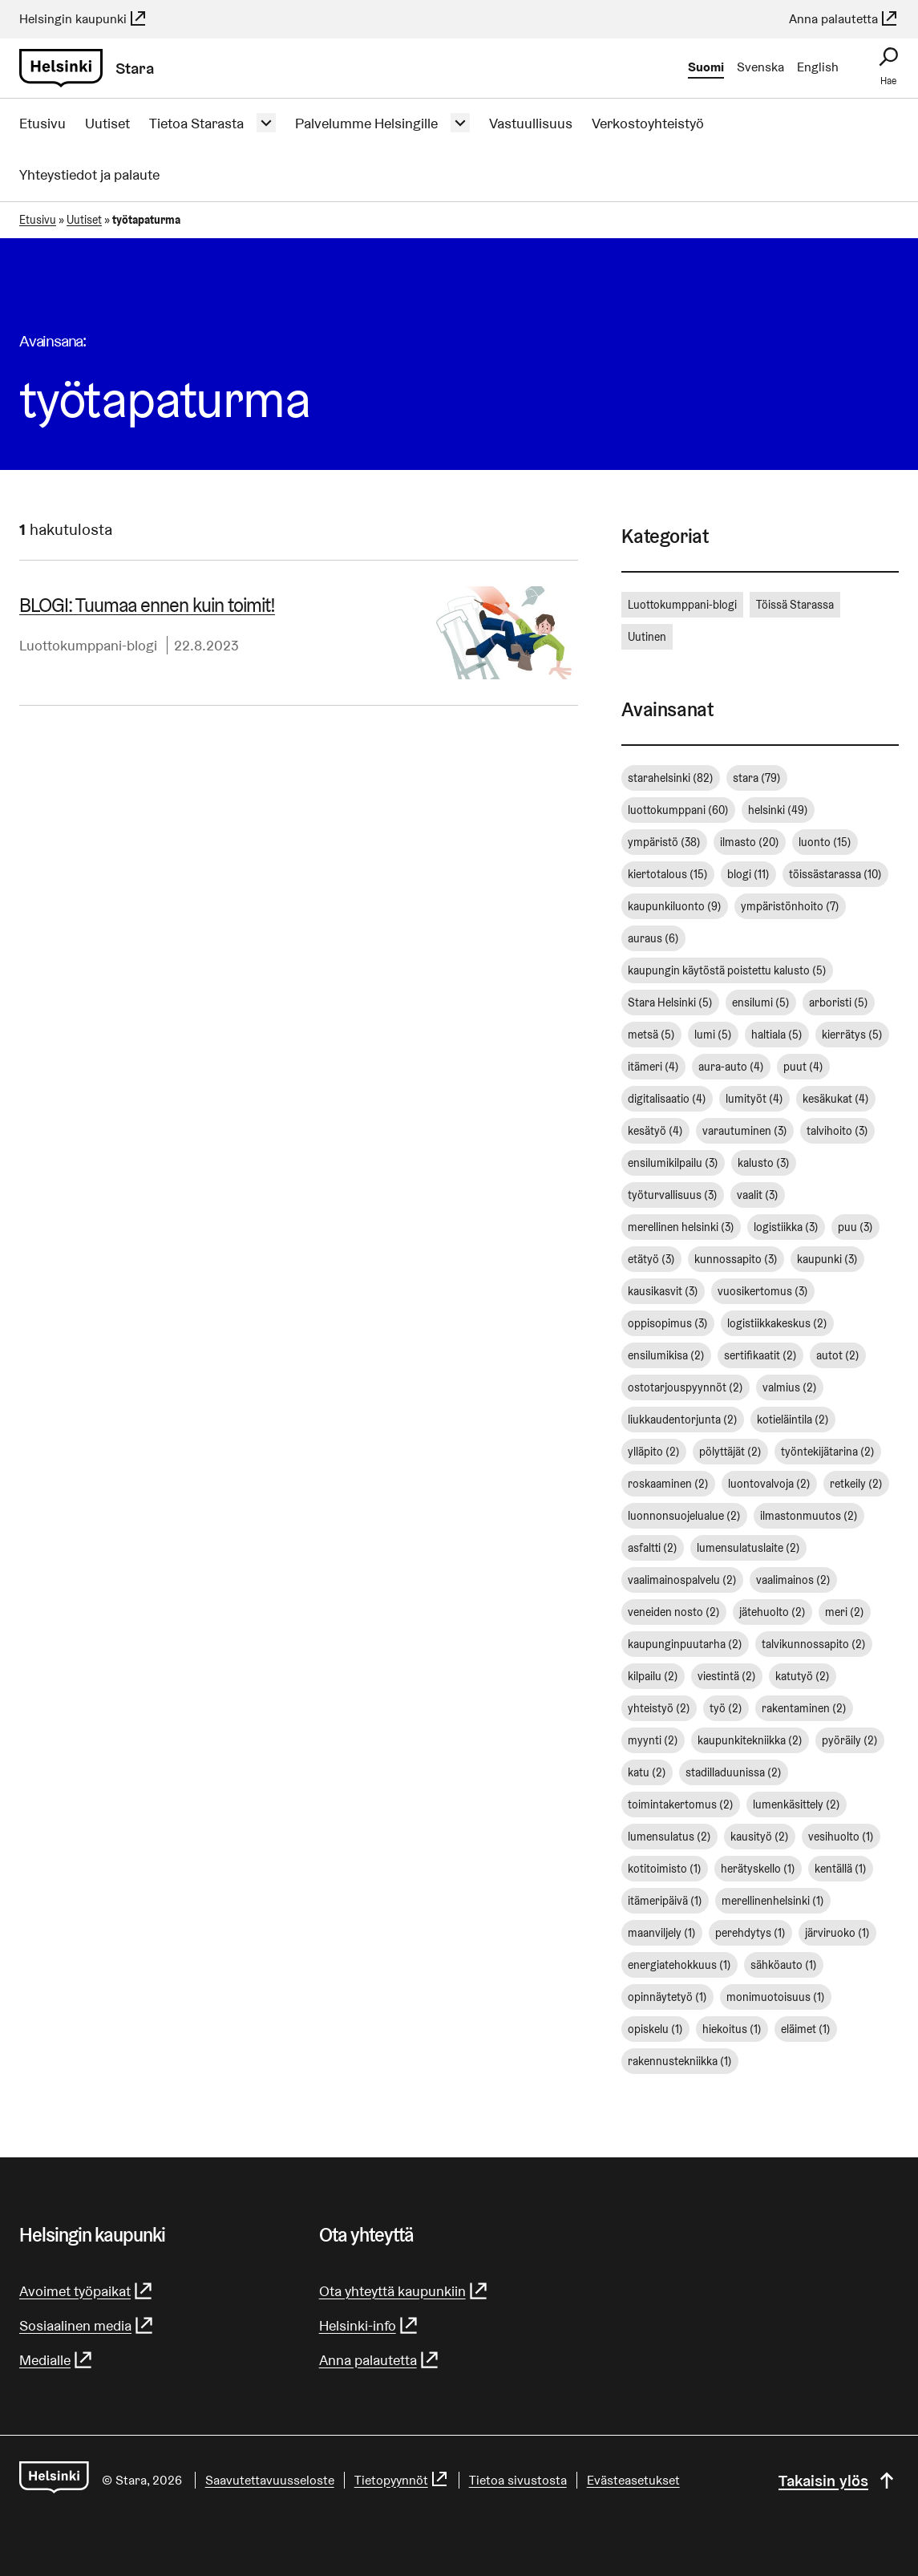  I want to click on pyöräily [pyöräily (2 kohdetta)], so click(850, 1740).